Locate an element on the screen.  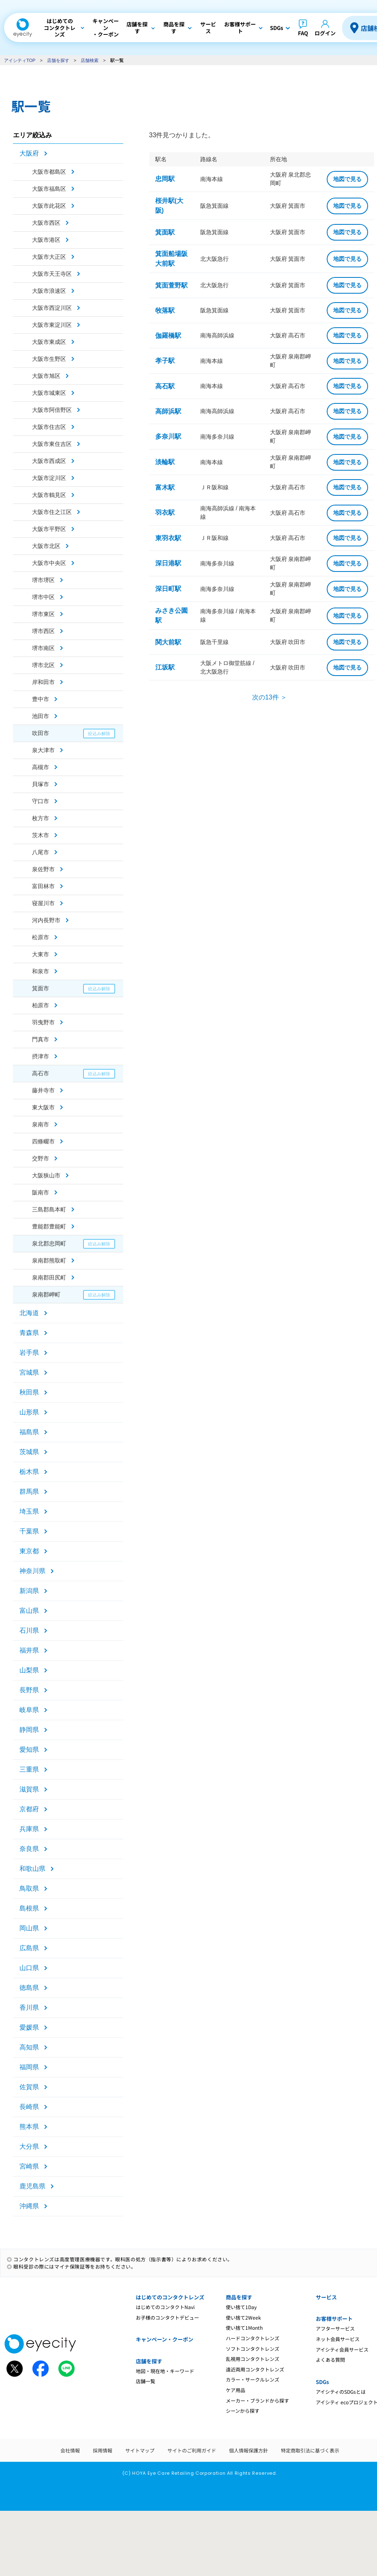
地図で見る is located at coordinates (347, 179).